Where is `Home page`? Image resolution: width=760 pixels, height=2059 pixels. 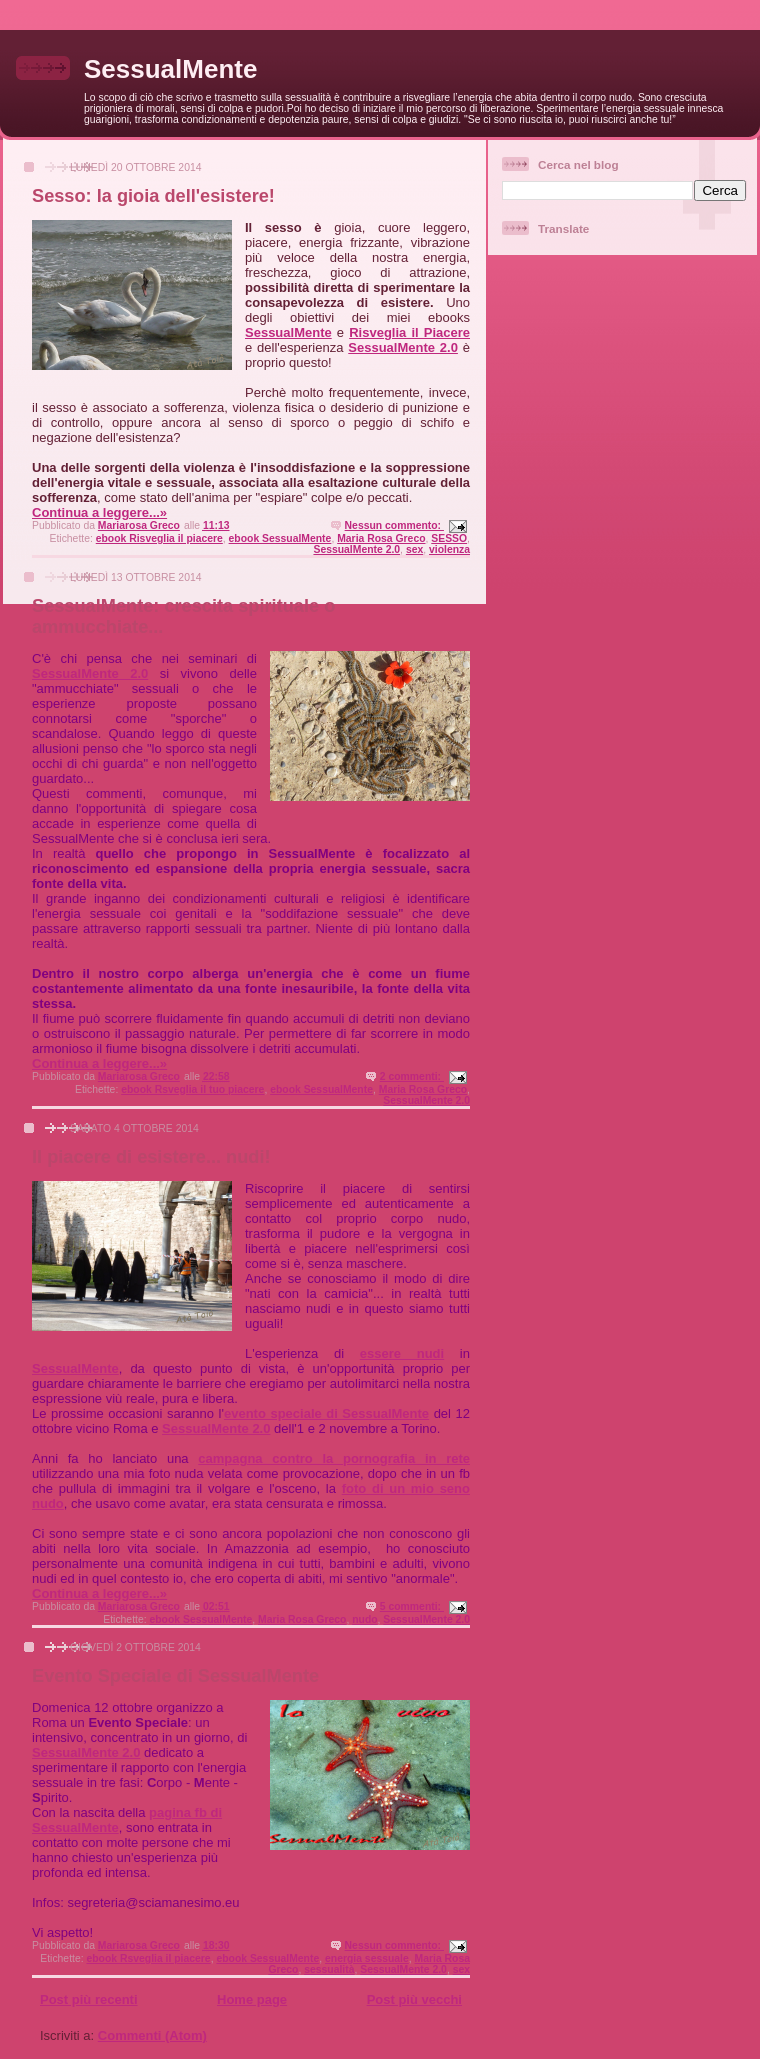 Home page is located at coordinates (252, 1999).